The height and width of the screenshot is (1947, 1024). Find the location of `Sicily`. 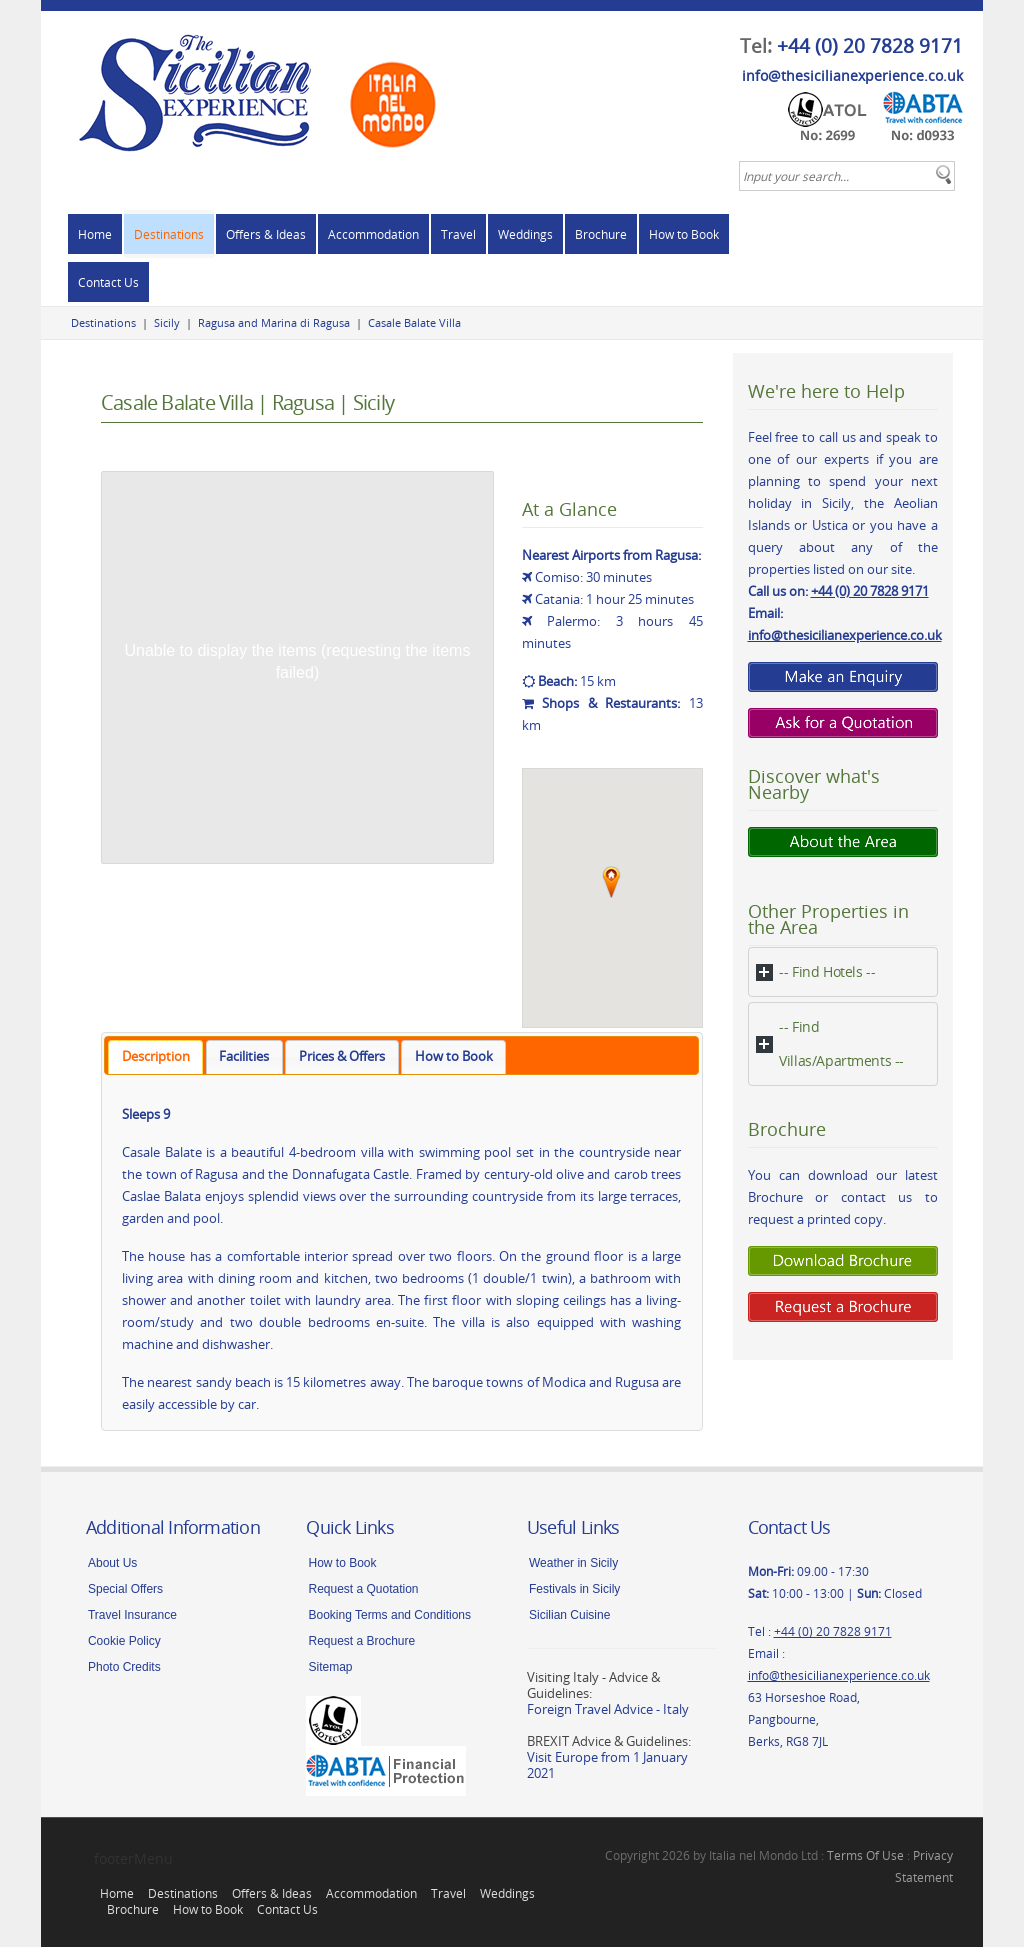

Sicily is located at coordinates (167, 322).